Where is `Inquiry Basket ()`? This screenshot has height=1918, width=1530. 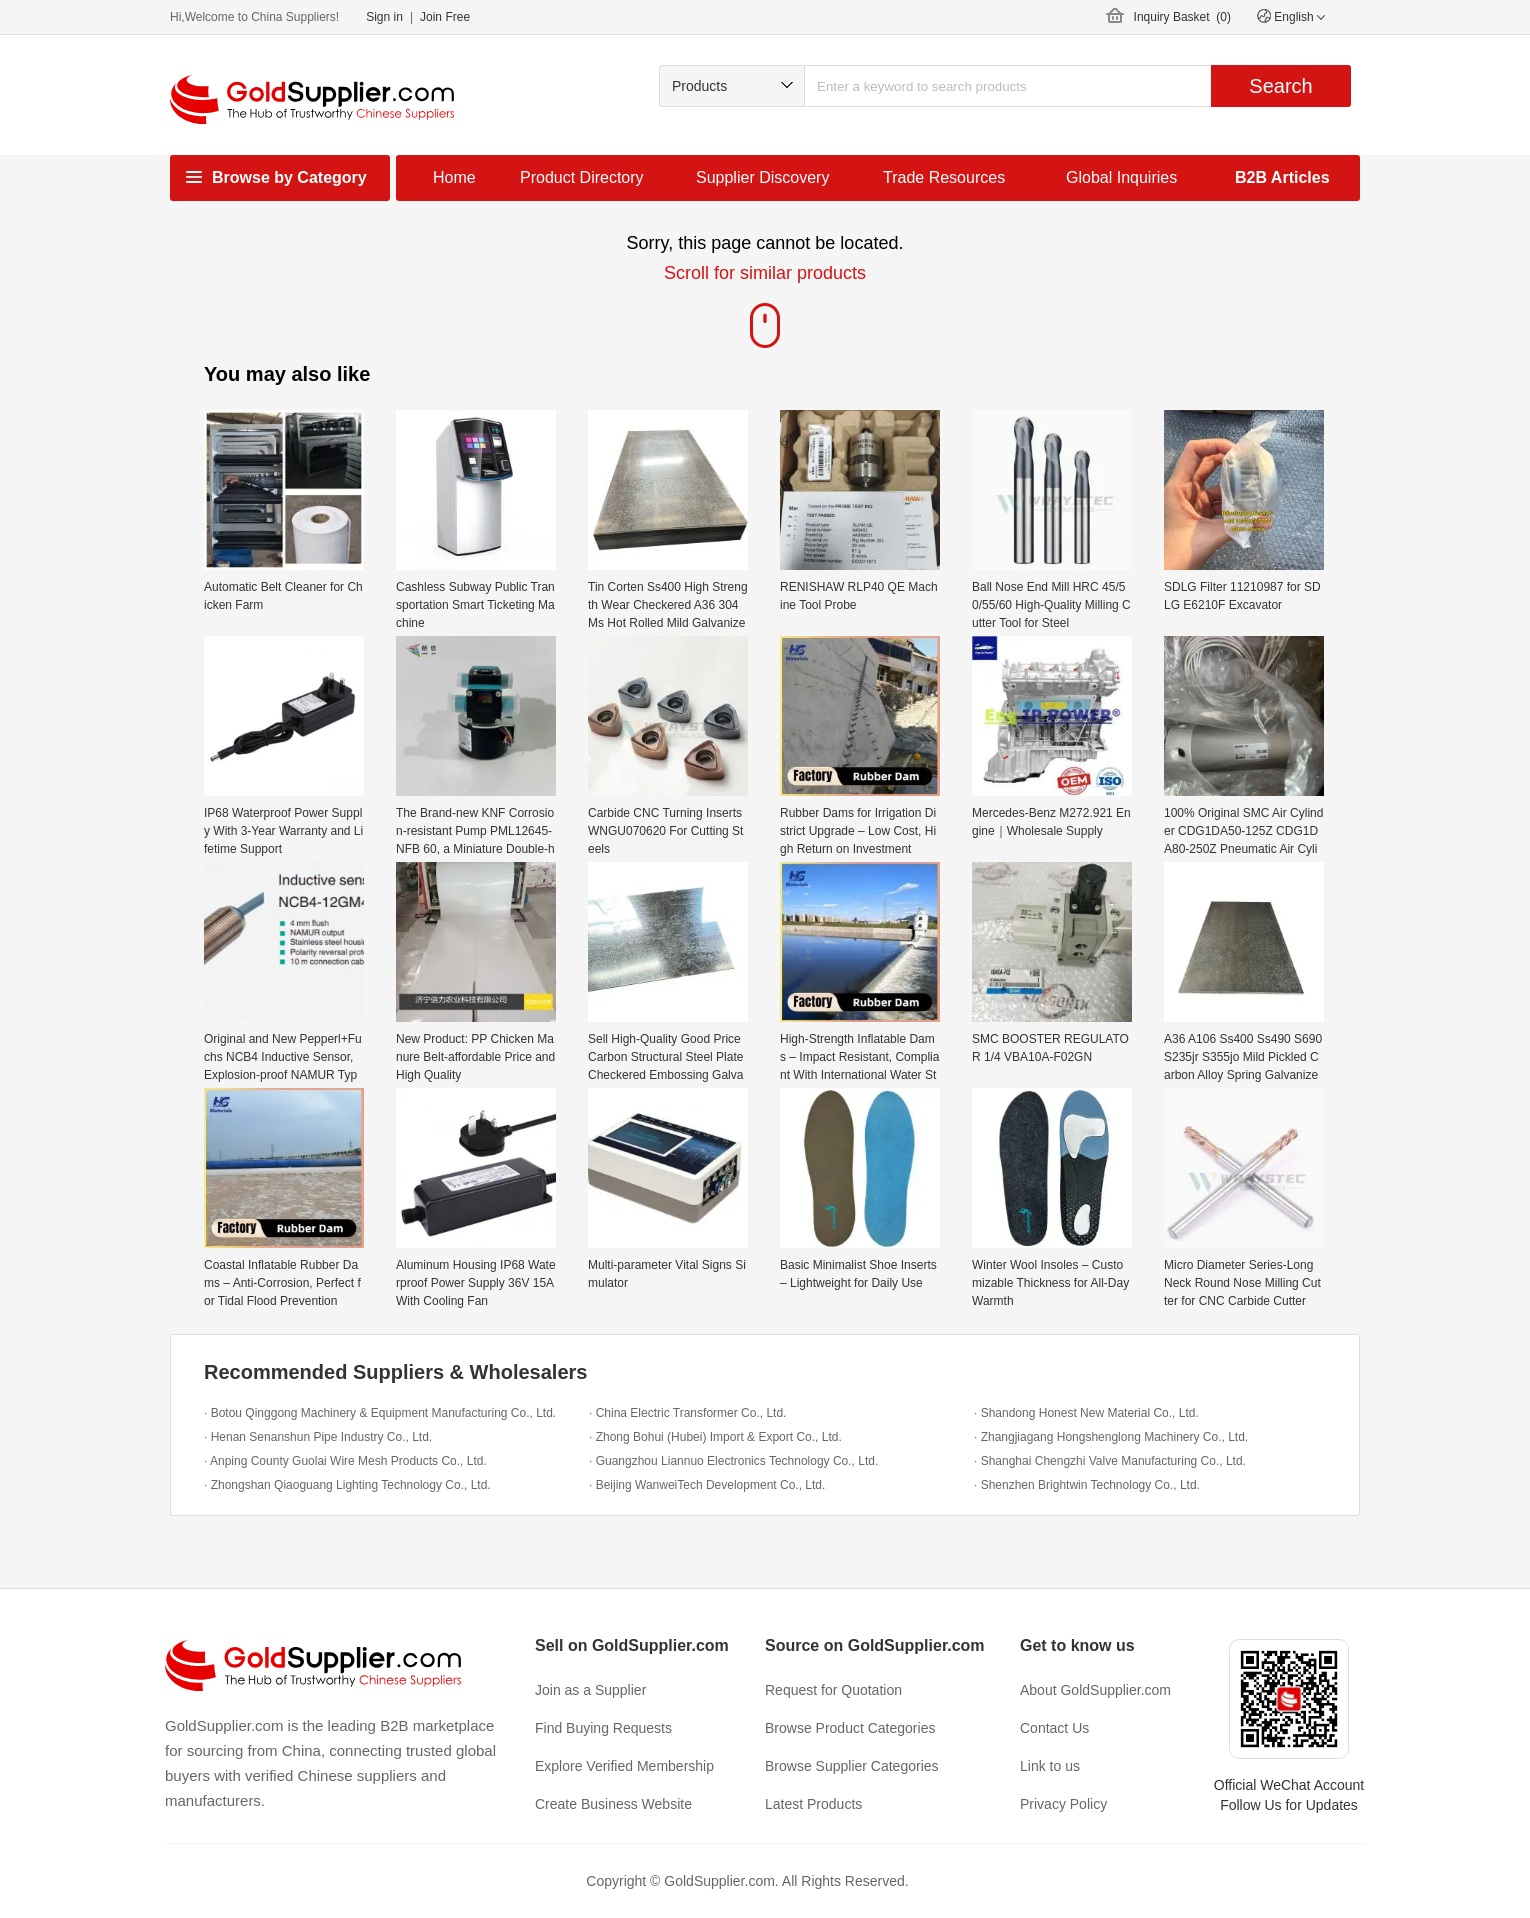 Inquiry Basket () is located at coordinates (1182, 17).